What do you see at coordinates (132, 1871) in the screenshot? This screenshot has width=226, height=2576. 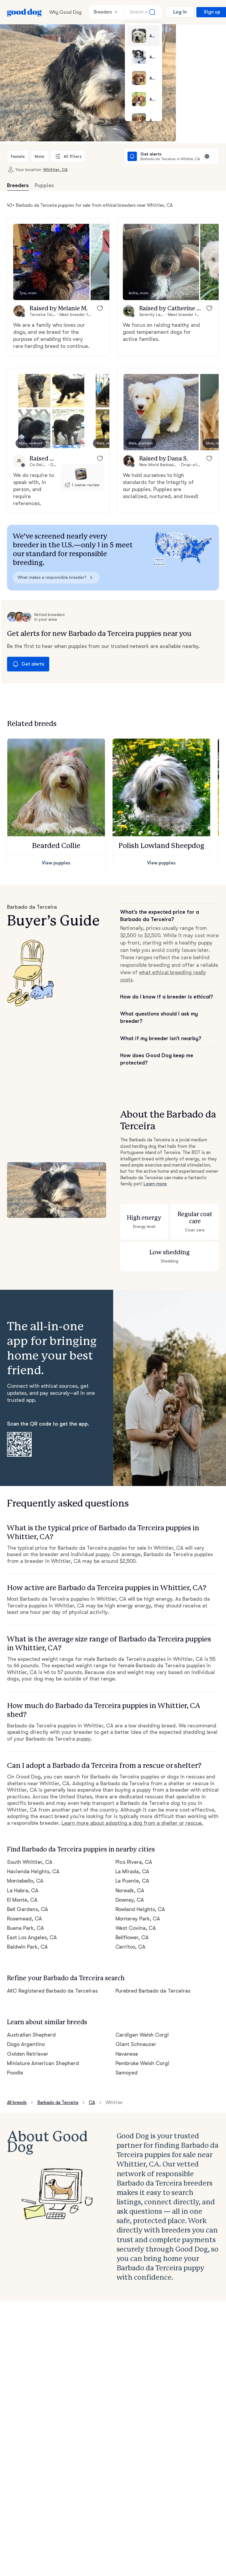 I see `La Mirada, CA` at bounding box center [132, 1871].